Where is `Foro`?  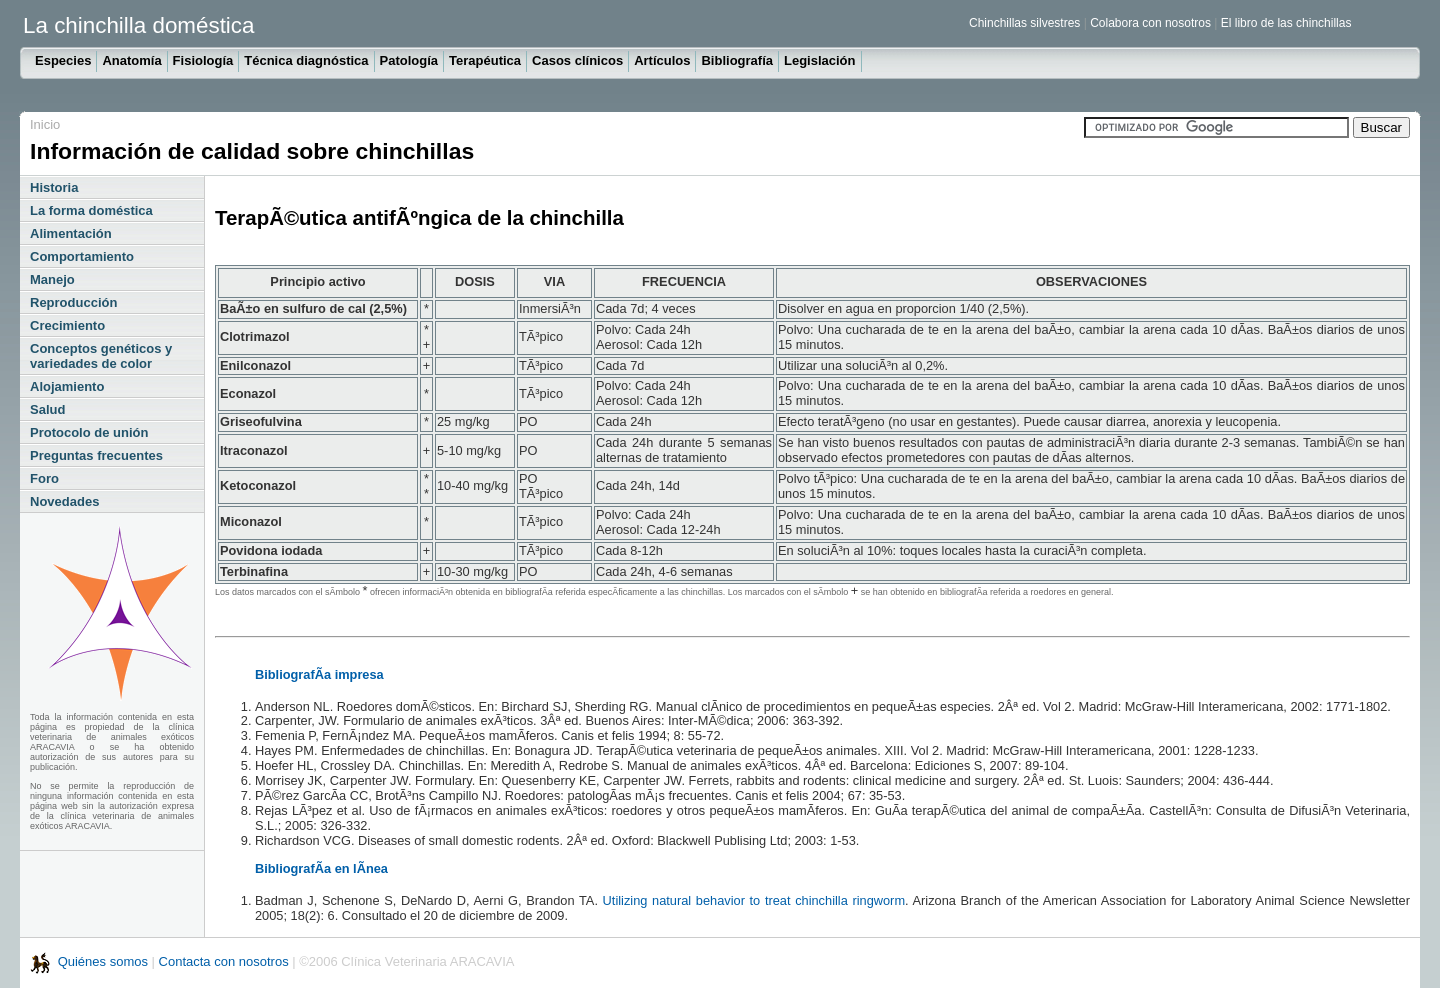
Foro is located at coordinates (44, 478).